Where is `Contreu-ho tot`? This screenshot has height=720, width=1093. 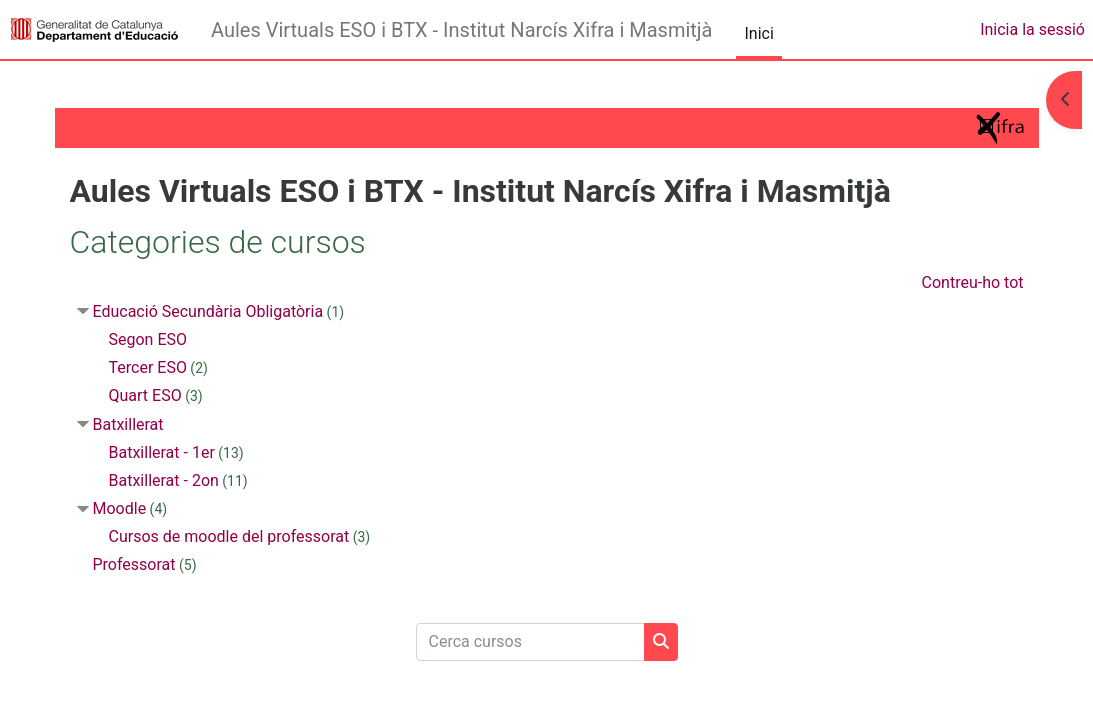 Contreu-ho tot is located at coordinates (971, 282).